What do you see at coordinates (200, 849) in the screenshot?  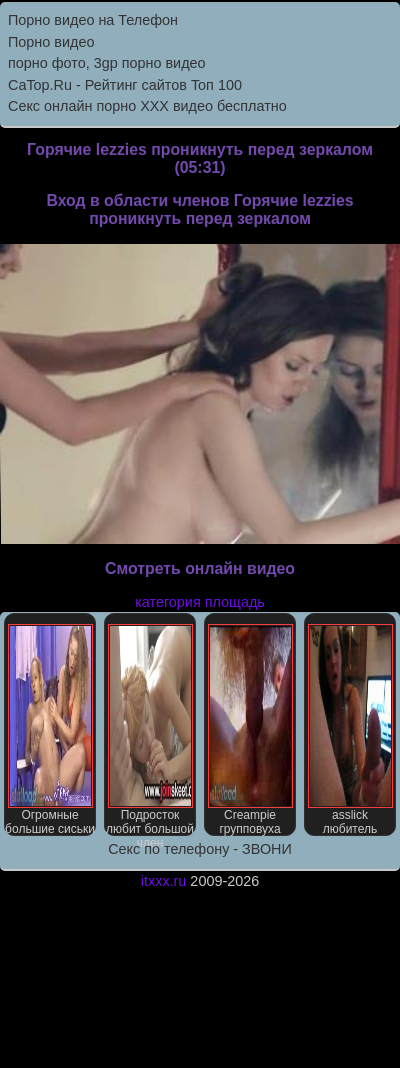 I see `Секс по телефону - ЗВОНИ` at bounding box center [200, 849].